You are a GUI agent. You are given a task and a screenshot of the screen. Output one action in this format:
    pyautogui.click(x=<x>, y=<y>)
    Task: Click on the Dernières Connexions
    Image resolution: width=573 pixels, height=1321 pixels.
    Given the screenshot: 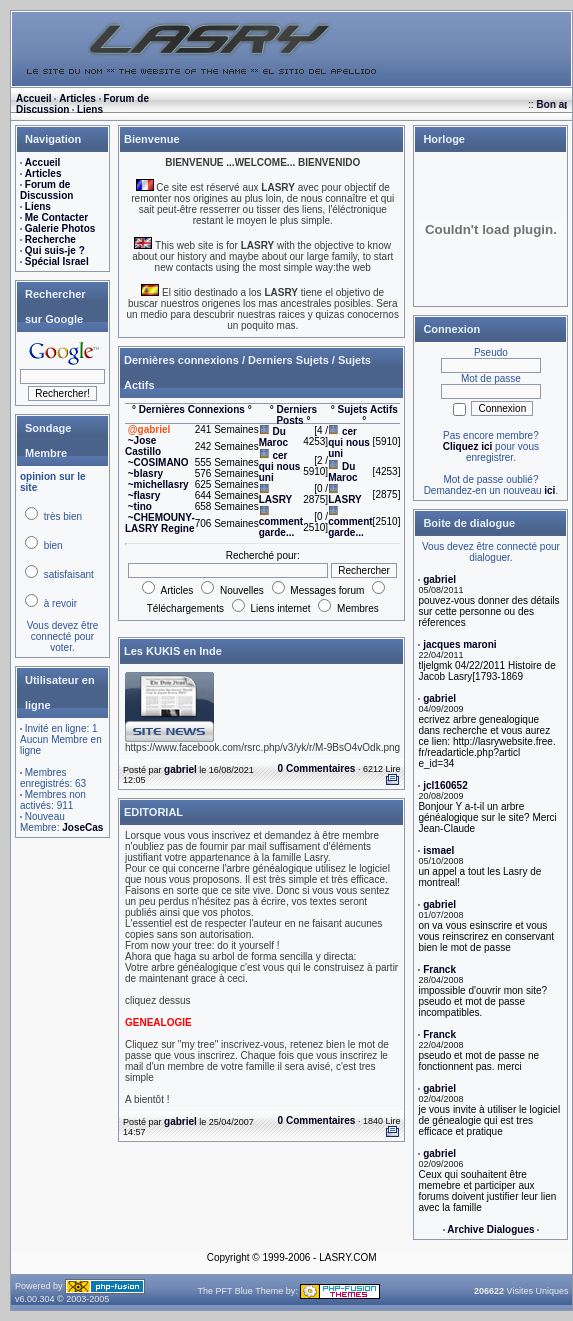 What is the action you would take?
    pyautogui.click(x=192, y=409)
    